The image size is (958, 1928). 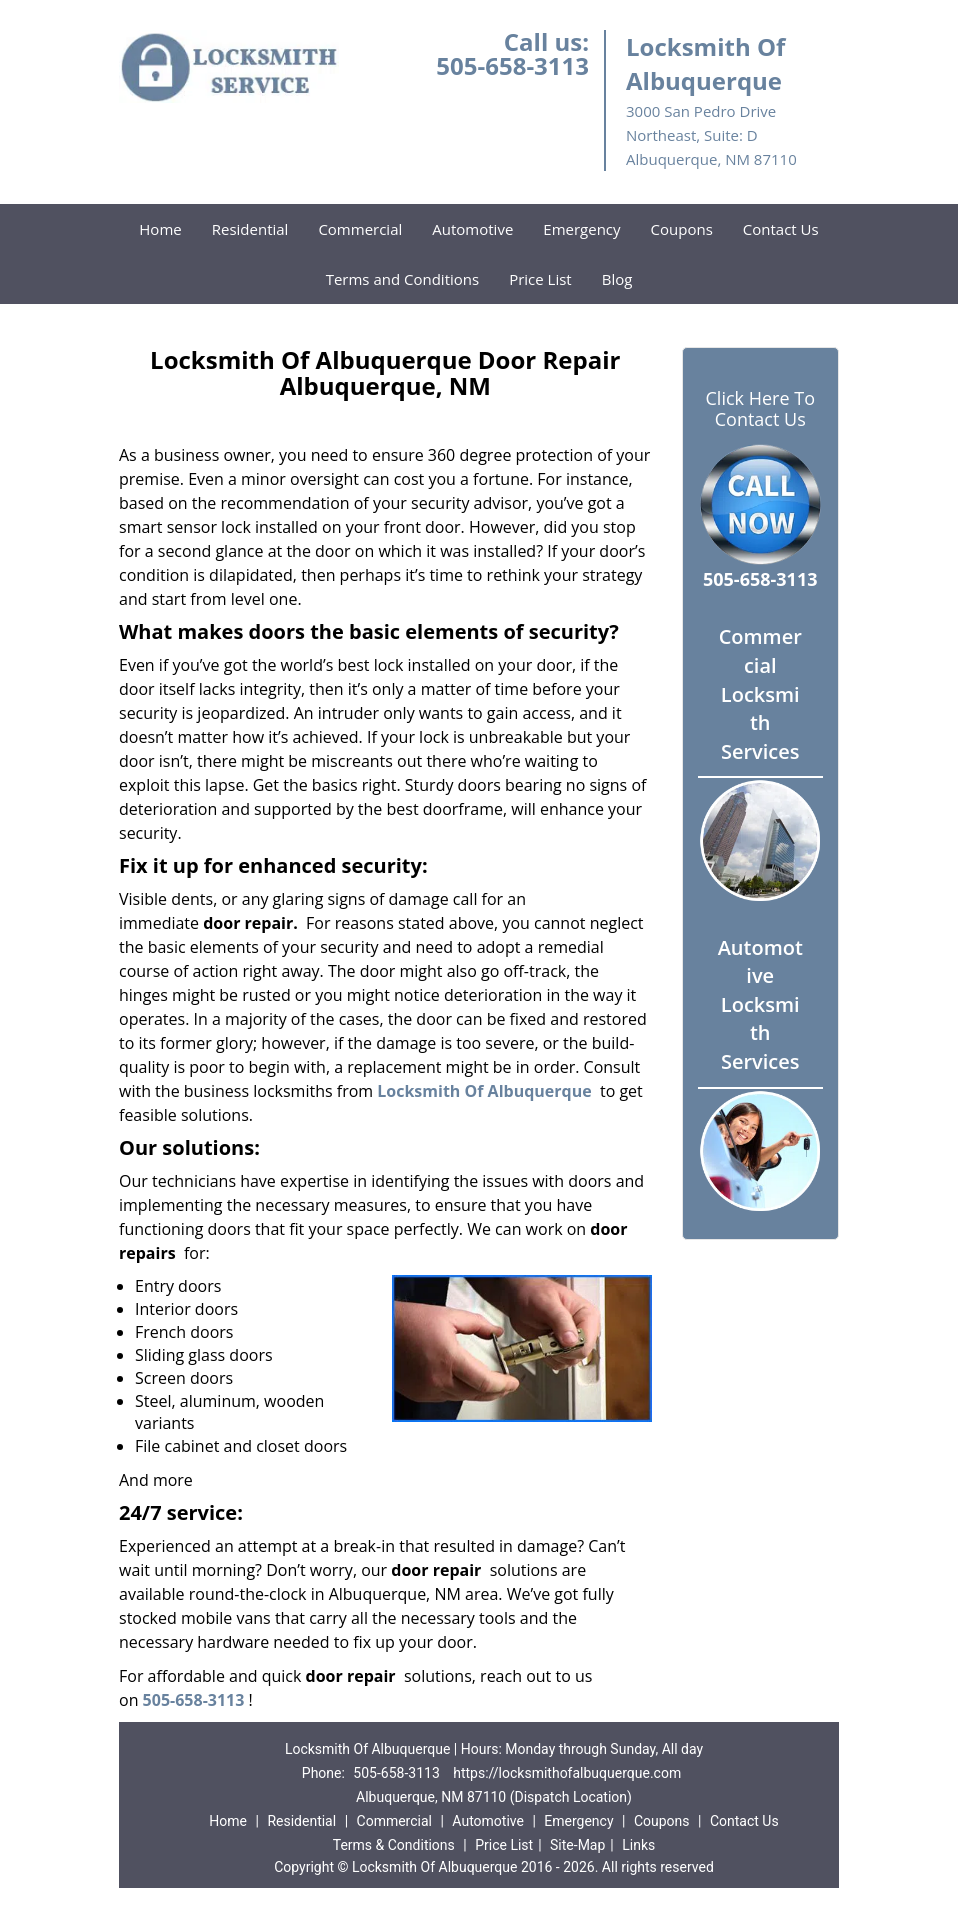 I want to click on 505-658-3113, so click(x=512, y=65).